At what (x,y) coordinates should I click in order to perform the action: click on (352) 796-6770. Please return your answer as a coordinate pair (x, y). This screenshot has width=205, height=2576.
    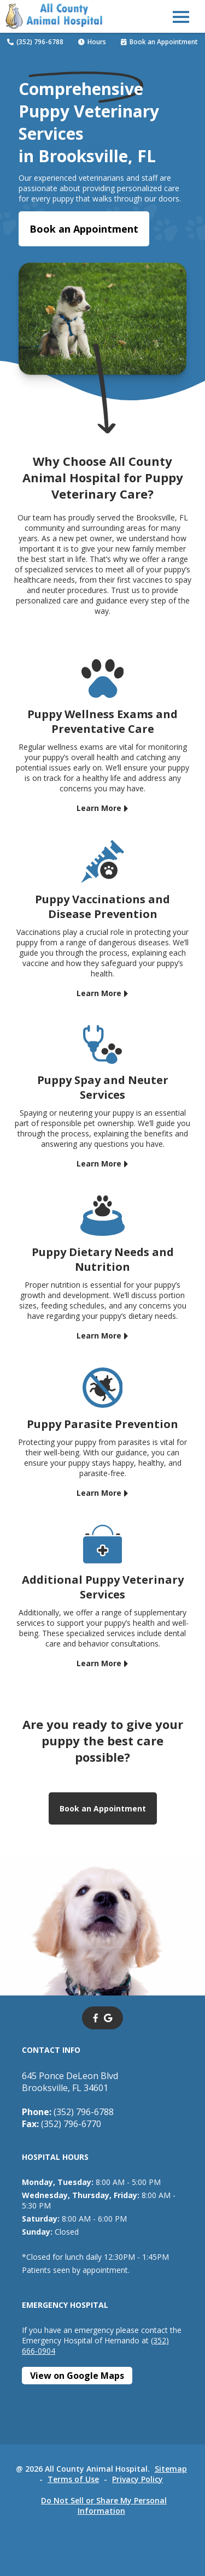
    Looking at the image, I should click on (61, 2124).